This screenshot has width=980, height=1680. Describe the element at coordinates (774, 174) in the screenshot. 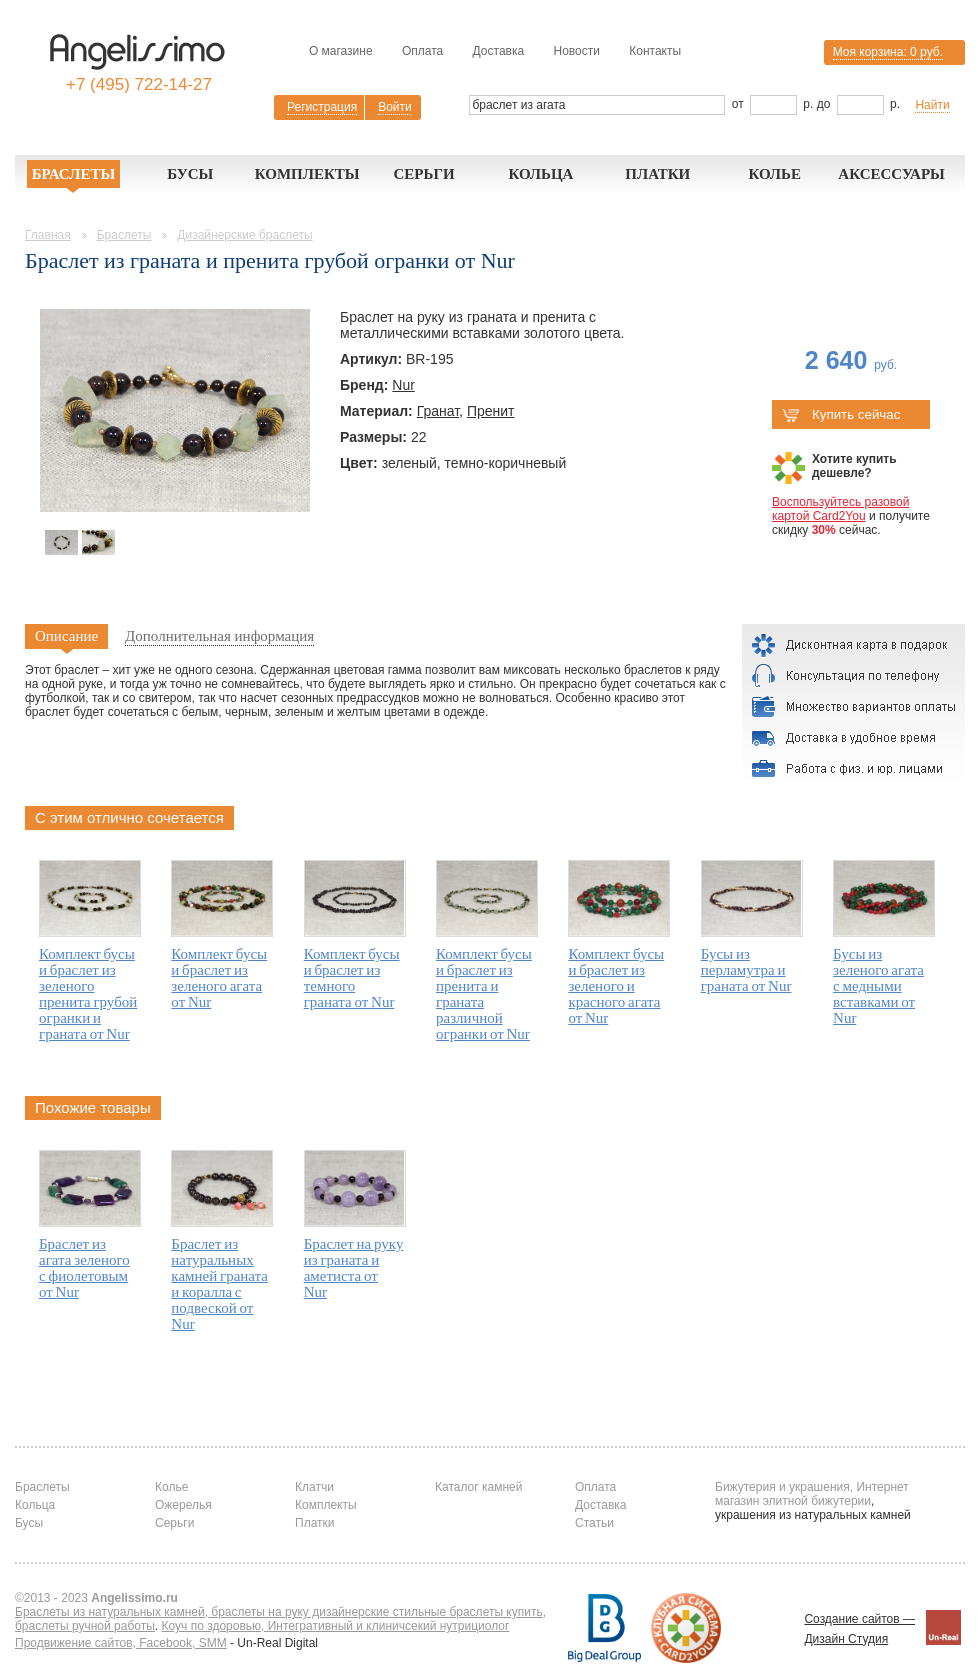

I see `Колье` at that location.